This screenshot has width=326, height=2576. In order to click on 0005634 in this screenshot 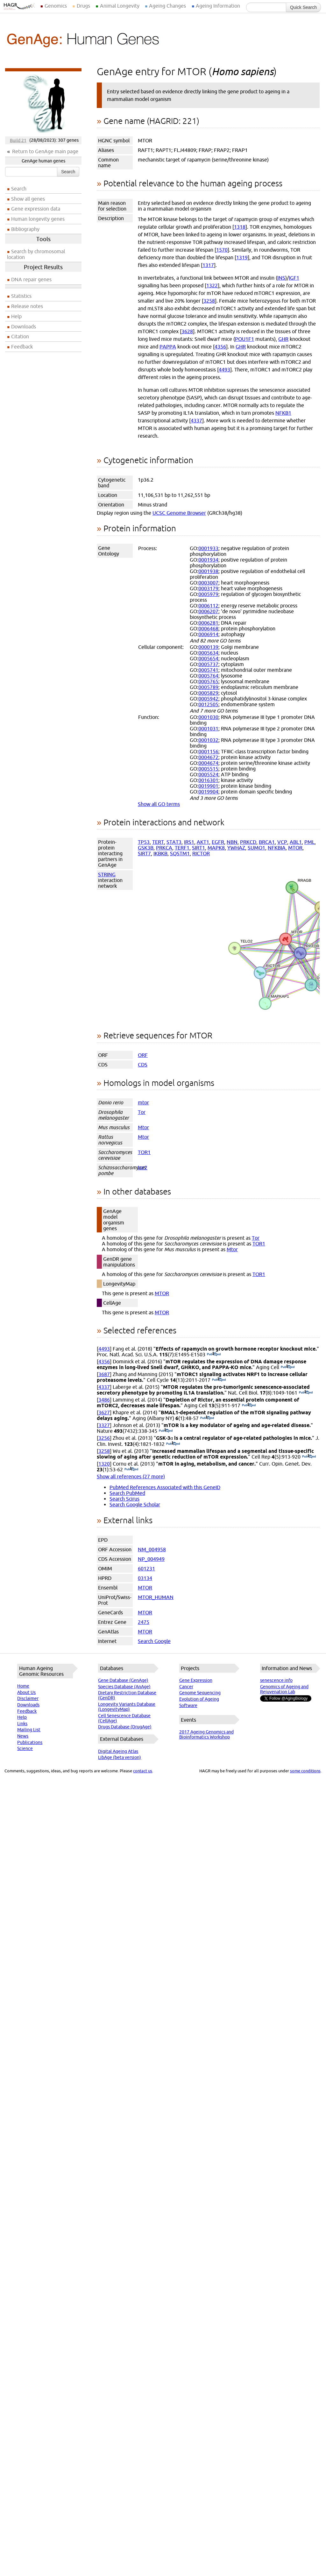, I will do `click(208, 653)`.